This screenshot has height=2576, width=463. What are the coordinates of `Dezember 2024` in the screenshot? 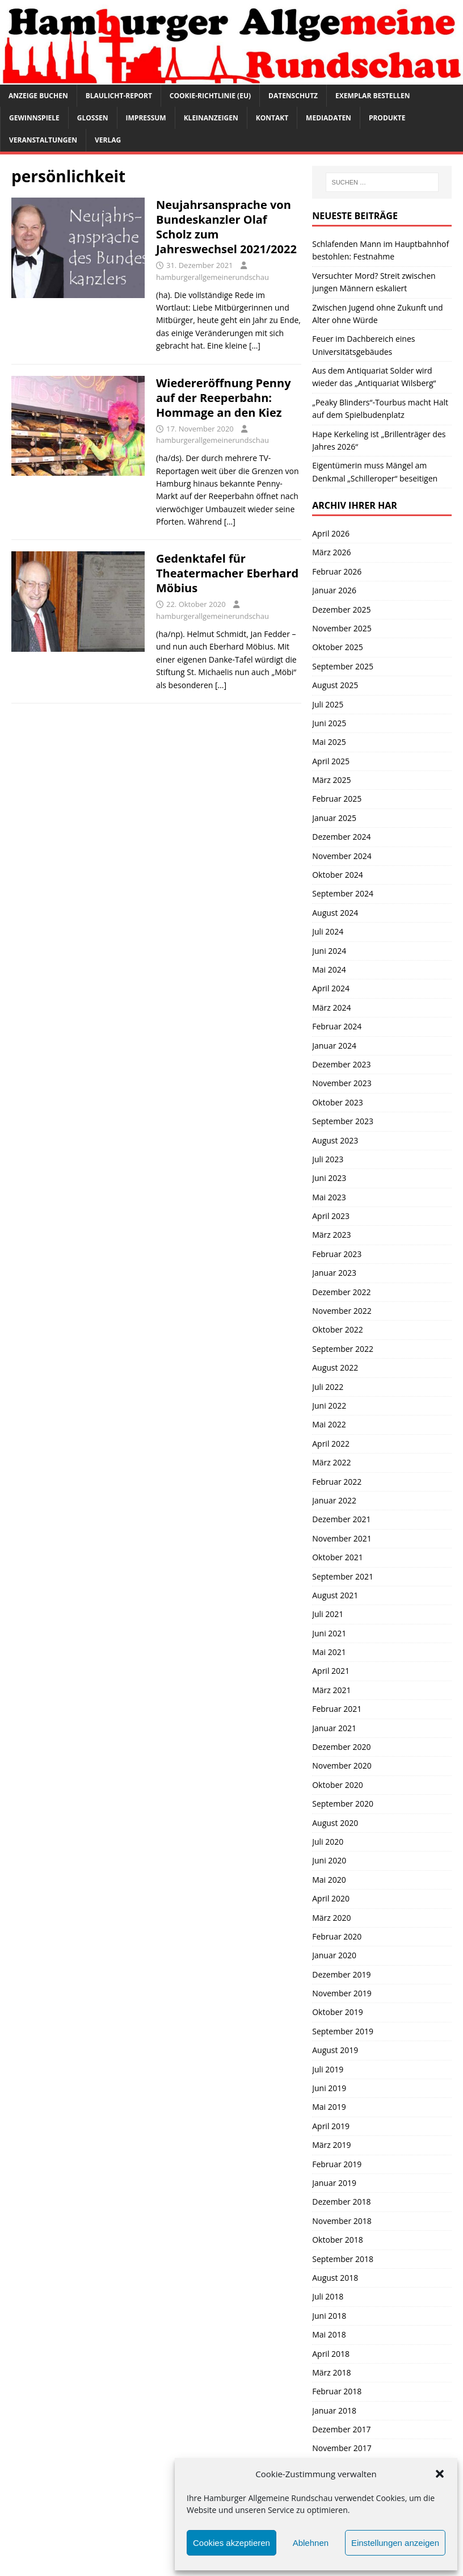 It's located at (341, 836).